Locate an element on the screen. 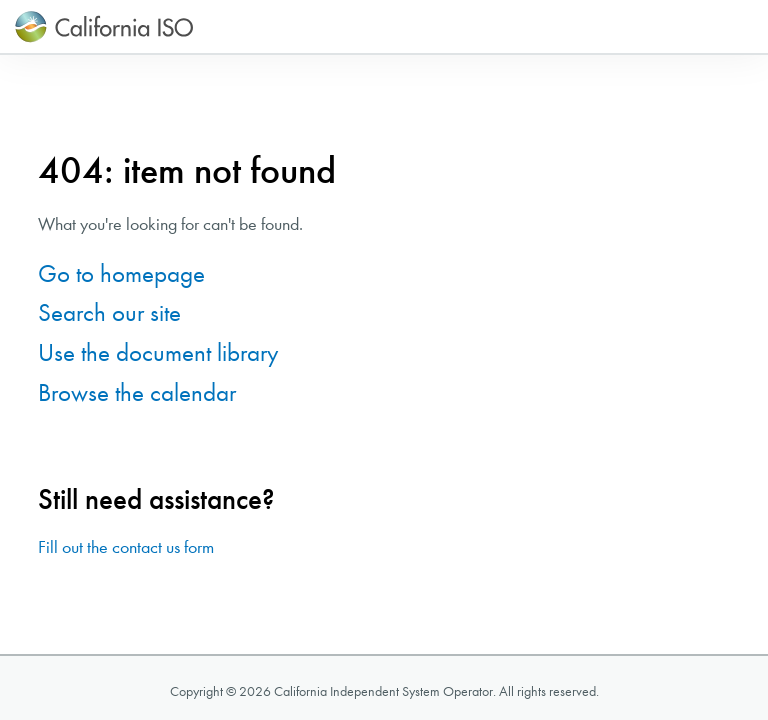 Image resolution: width=768 pixels, height=720 pixels. Go to homepage is located at coordinates (121, 273).